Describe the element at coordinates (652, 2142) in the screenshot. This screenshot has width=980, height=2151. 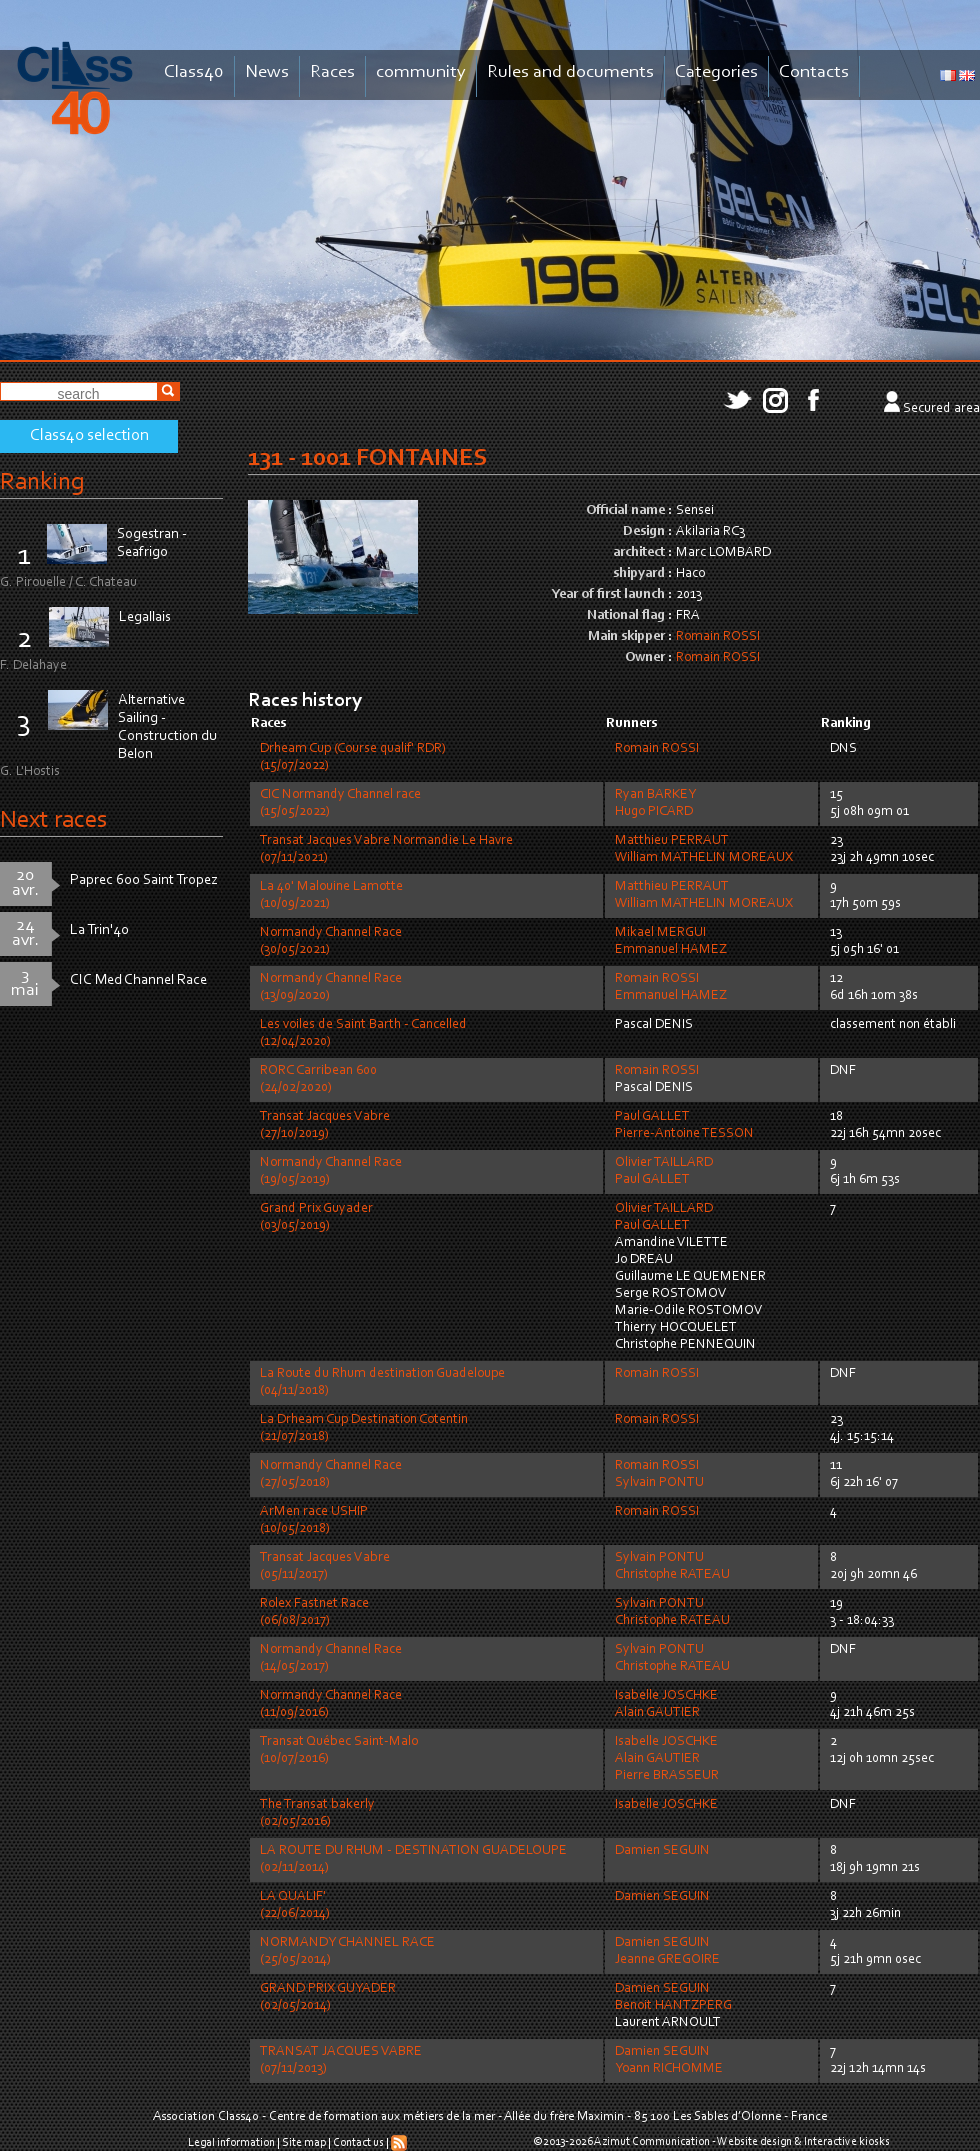
I see `Azimut Communication` at that location.